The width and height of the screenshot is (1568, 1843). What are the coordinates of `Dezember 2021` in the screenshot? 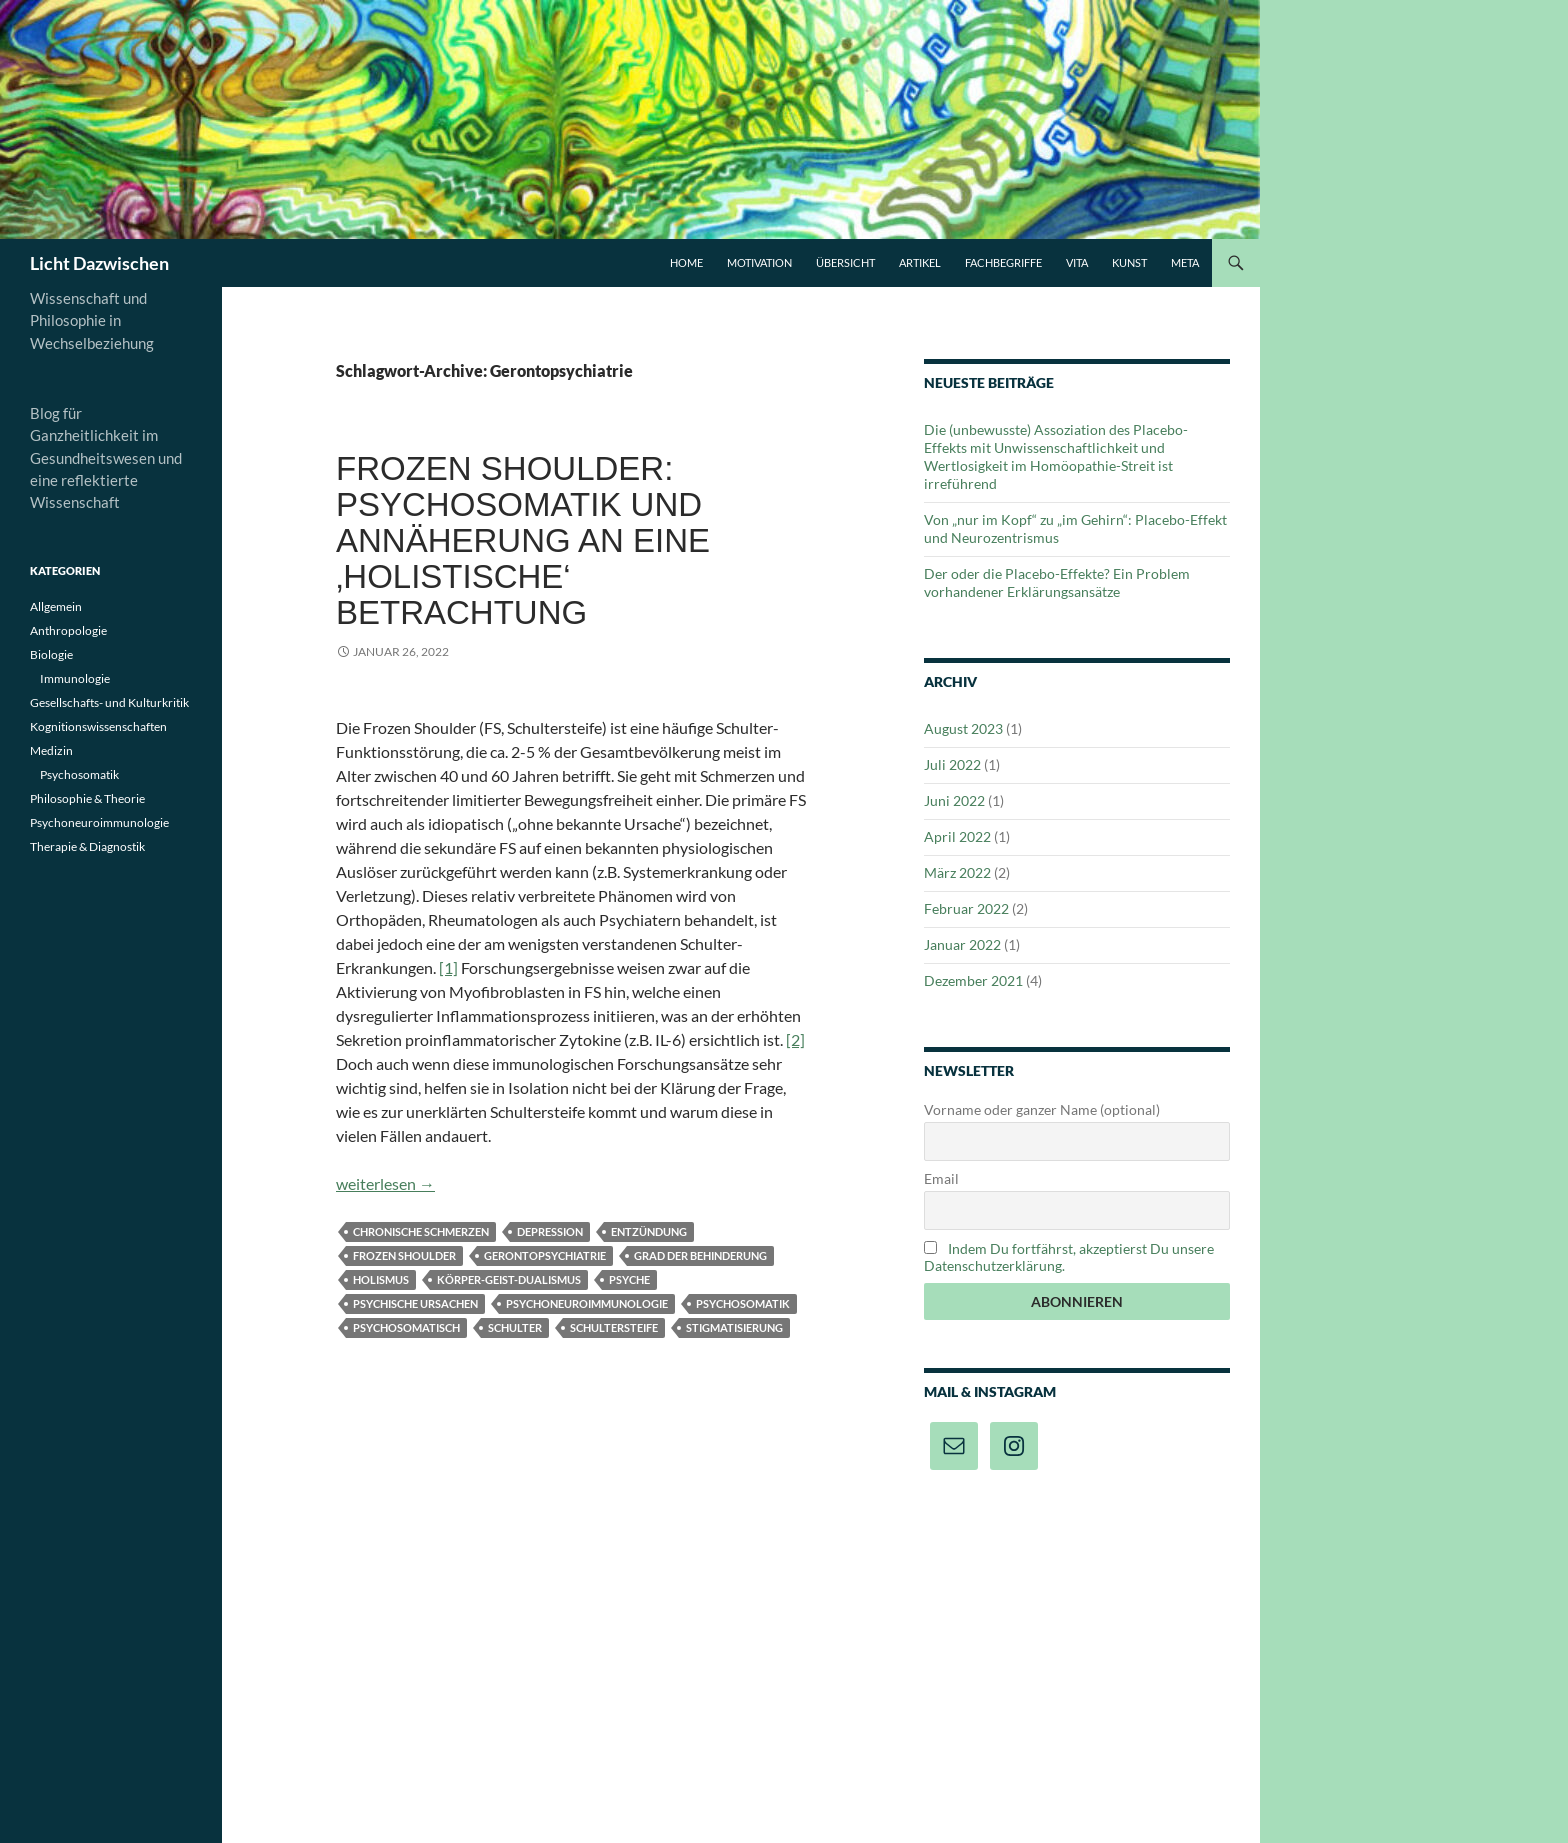 It's located at (973, 980).